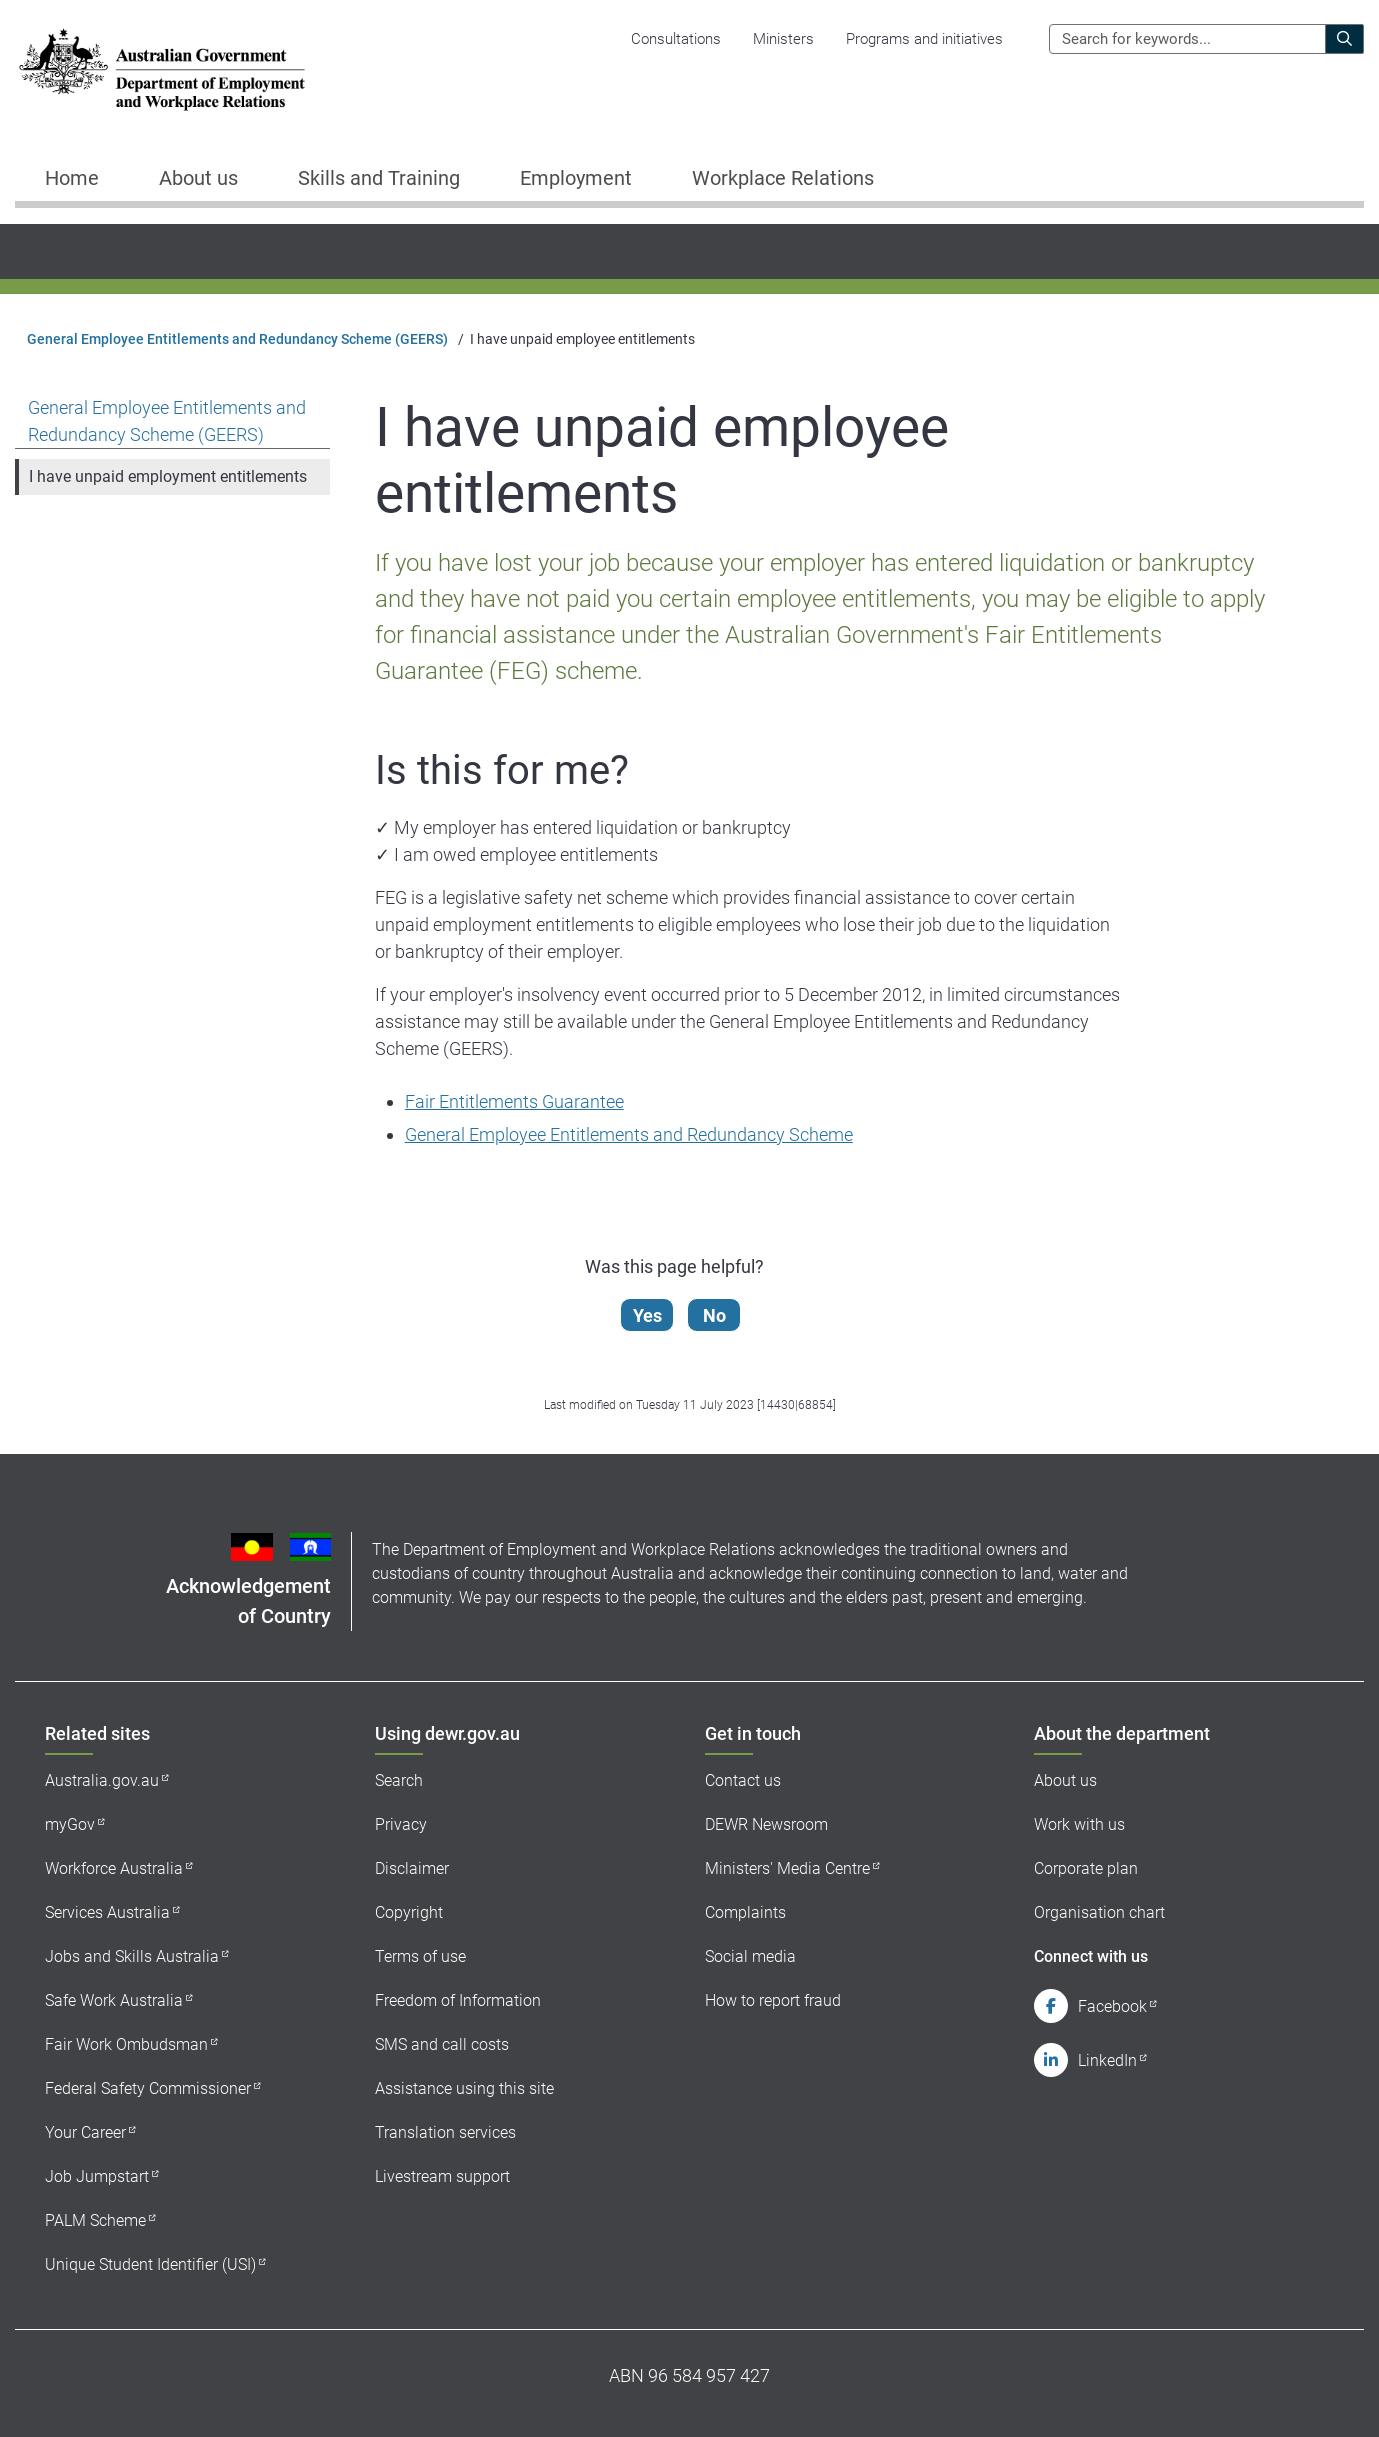  I want to click on No [Let us know that this content is not helpful], so click(714, 1315).